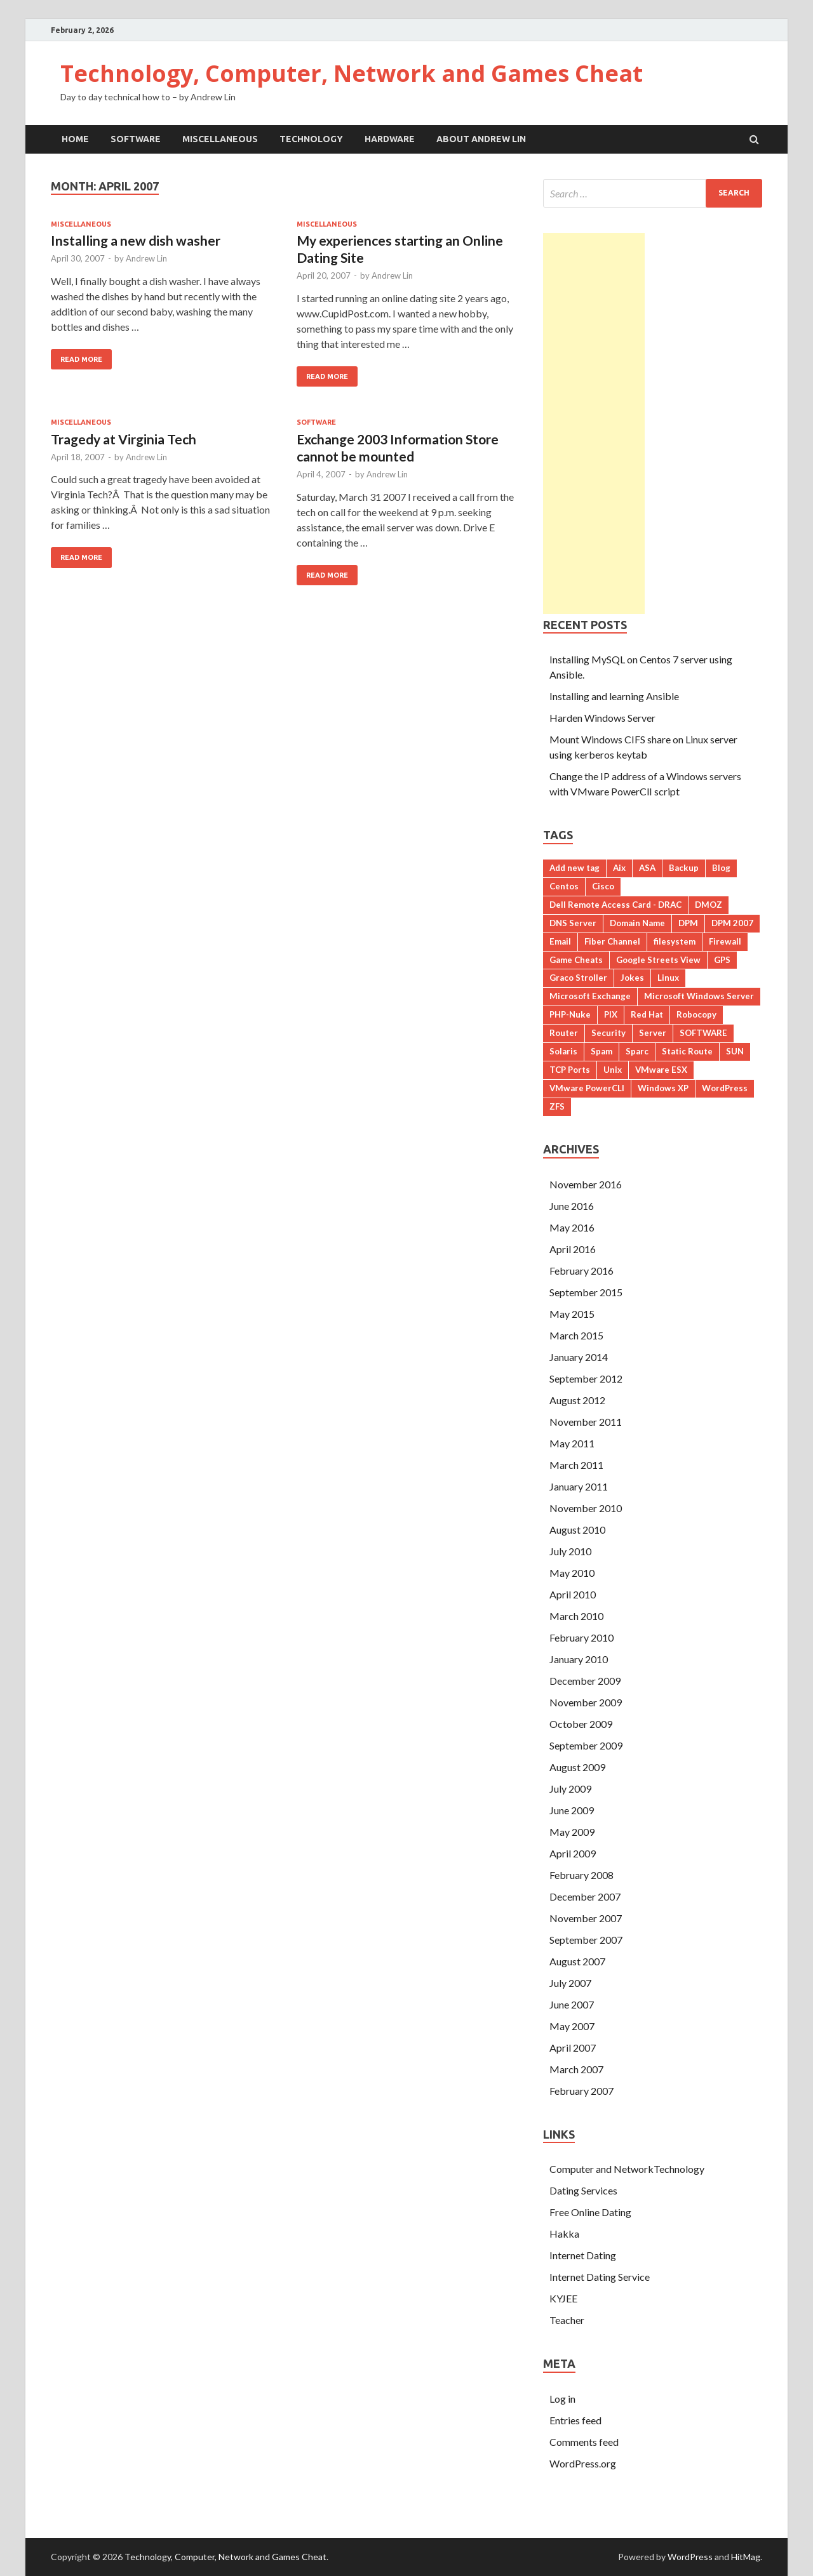 This screenshot has width=813, height=2576. Describe the element at coordinates (585, 1681) in the screenshot. I see `December 2009` at that location.